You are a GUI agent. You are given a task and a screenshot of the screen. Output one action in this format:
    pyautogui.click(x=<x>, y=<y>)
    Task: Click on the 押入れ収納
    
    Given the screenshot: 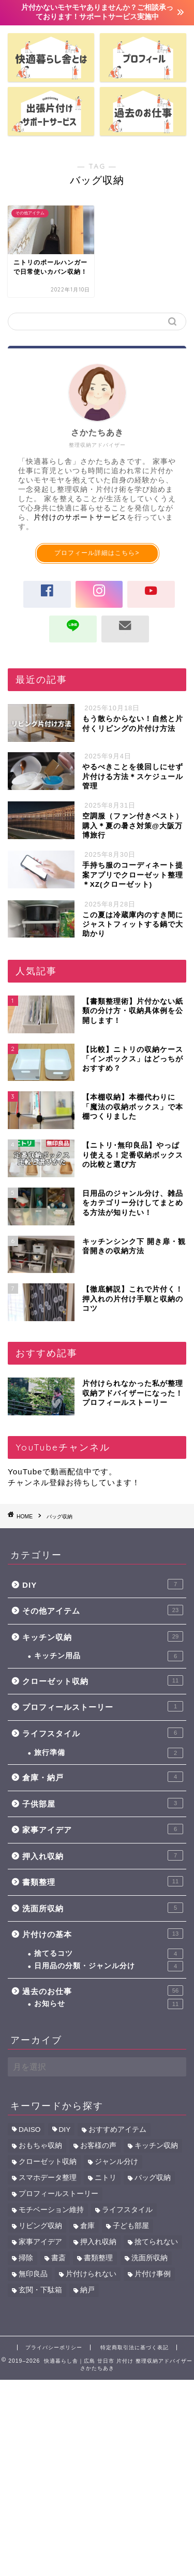 What is the action you would take?
    pyautogui.click(x=102, y=1855)
    